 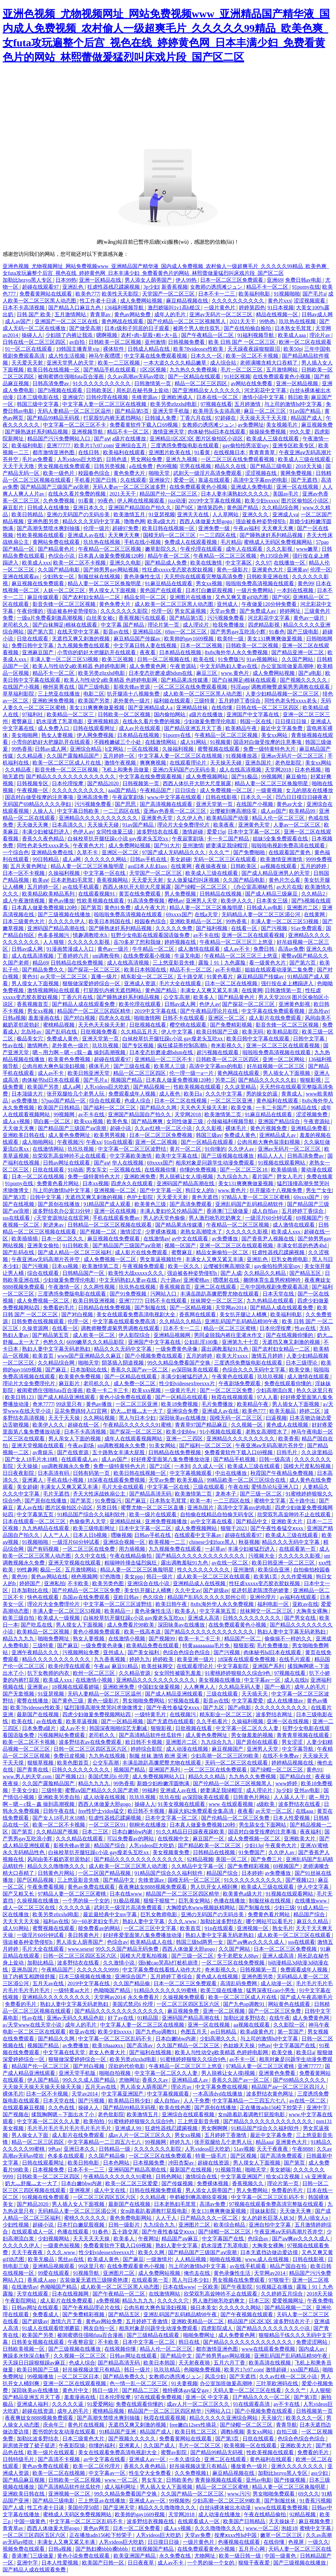 What do you see at coordinates (237, 949) in the screenshot?
I see `成人av不卡` at bounding box center [237, 949].